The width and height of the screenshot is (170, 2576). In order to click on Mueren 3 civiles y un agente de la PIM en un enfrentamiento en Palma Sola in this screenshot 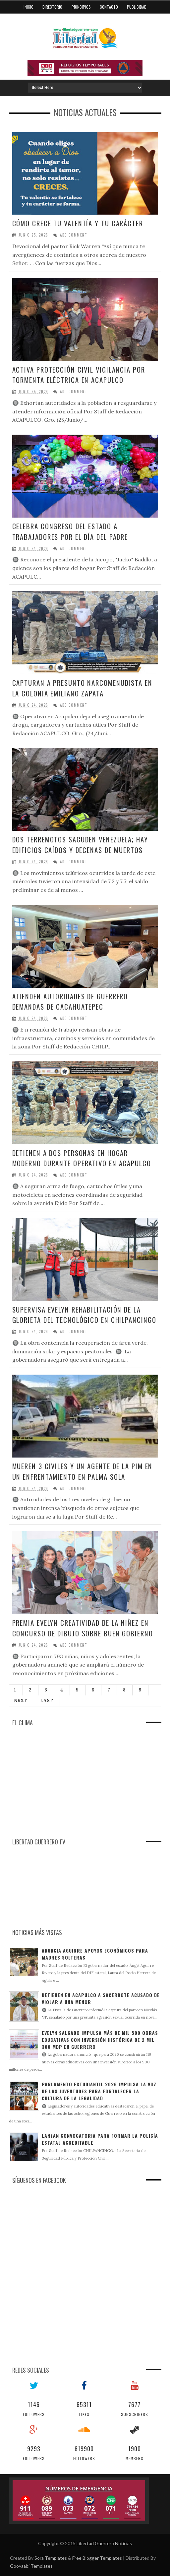, I will do `click(83, 1471)`.